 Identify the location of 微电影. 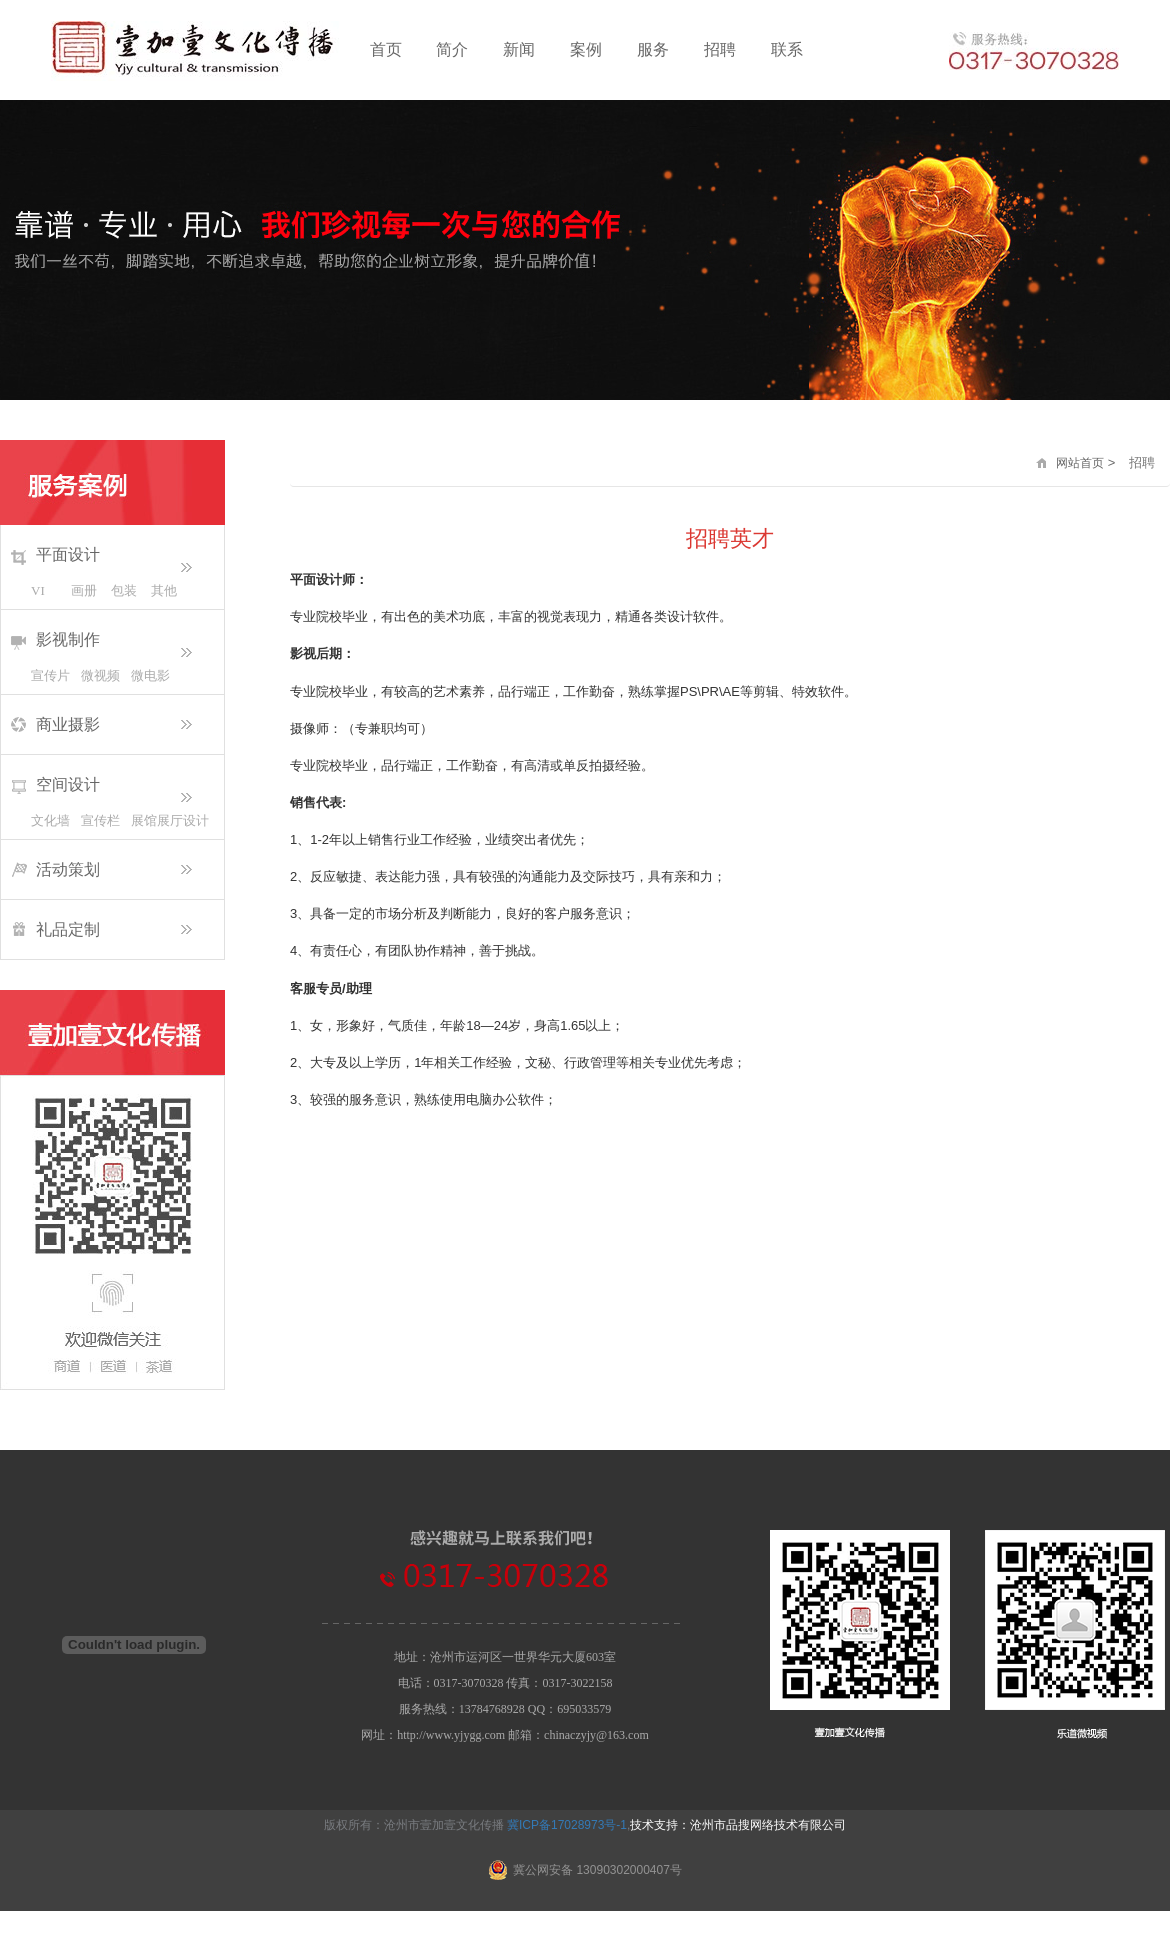
(150, 675).